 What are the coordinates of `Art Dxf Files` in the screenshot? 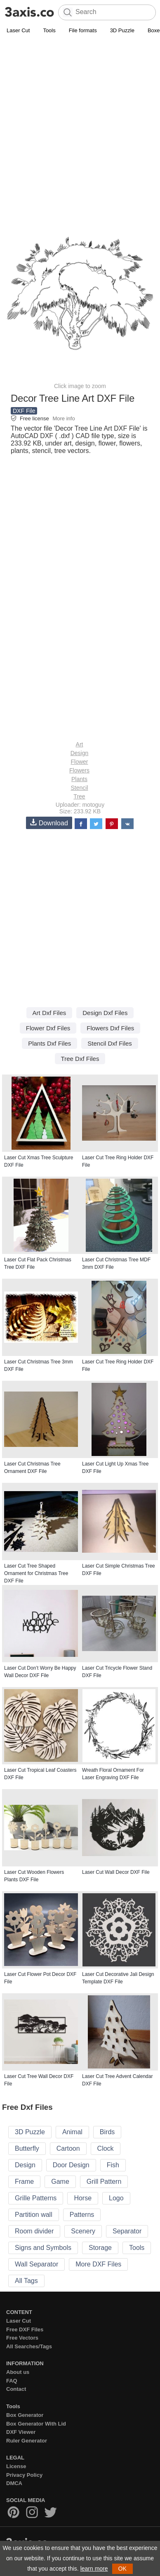 It's located at (49, 1012).